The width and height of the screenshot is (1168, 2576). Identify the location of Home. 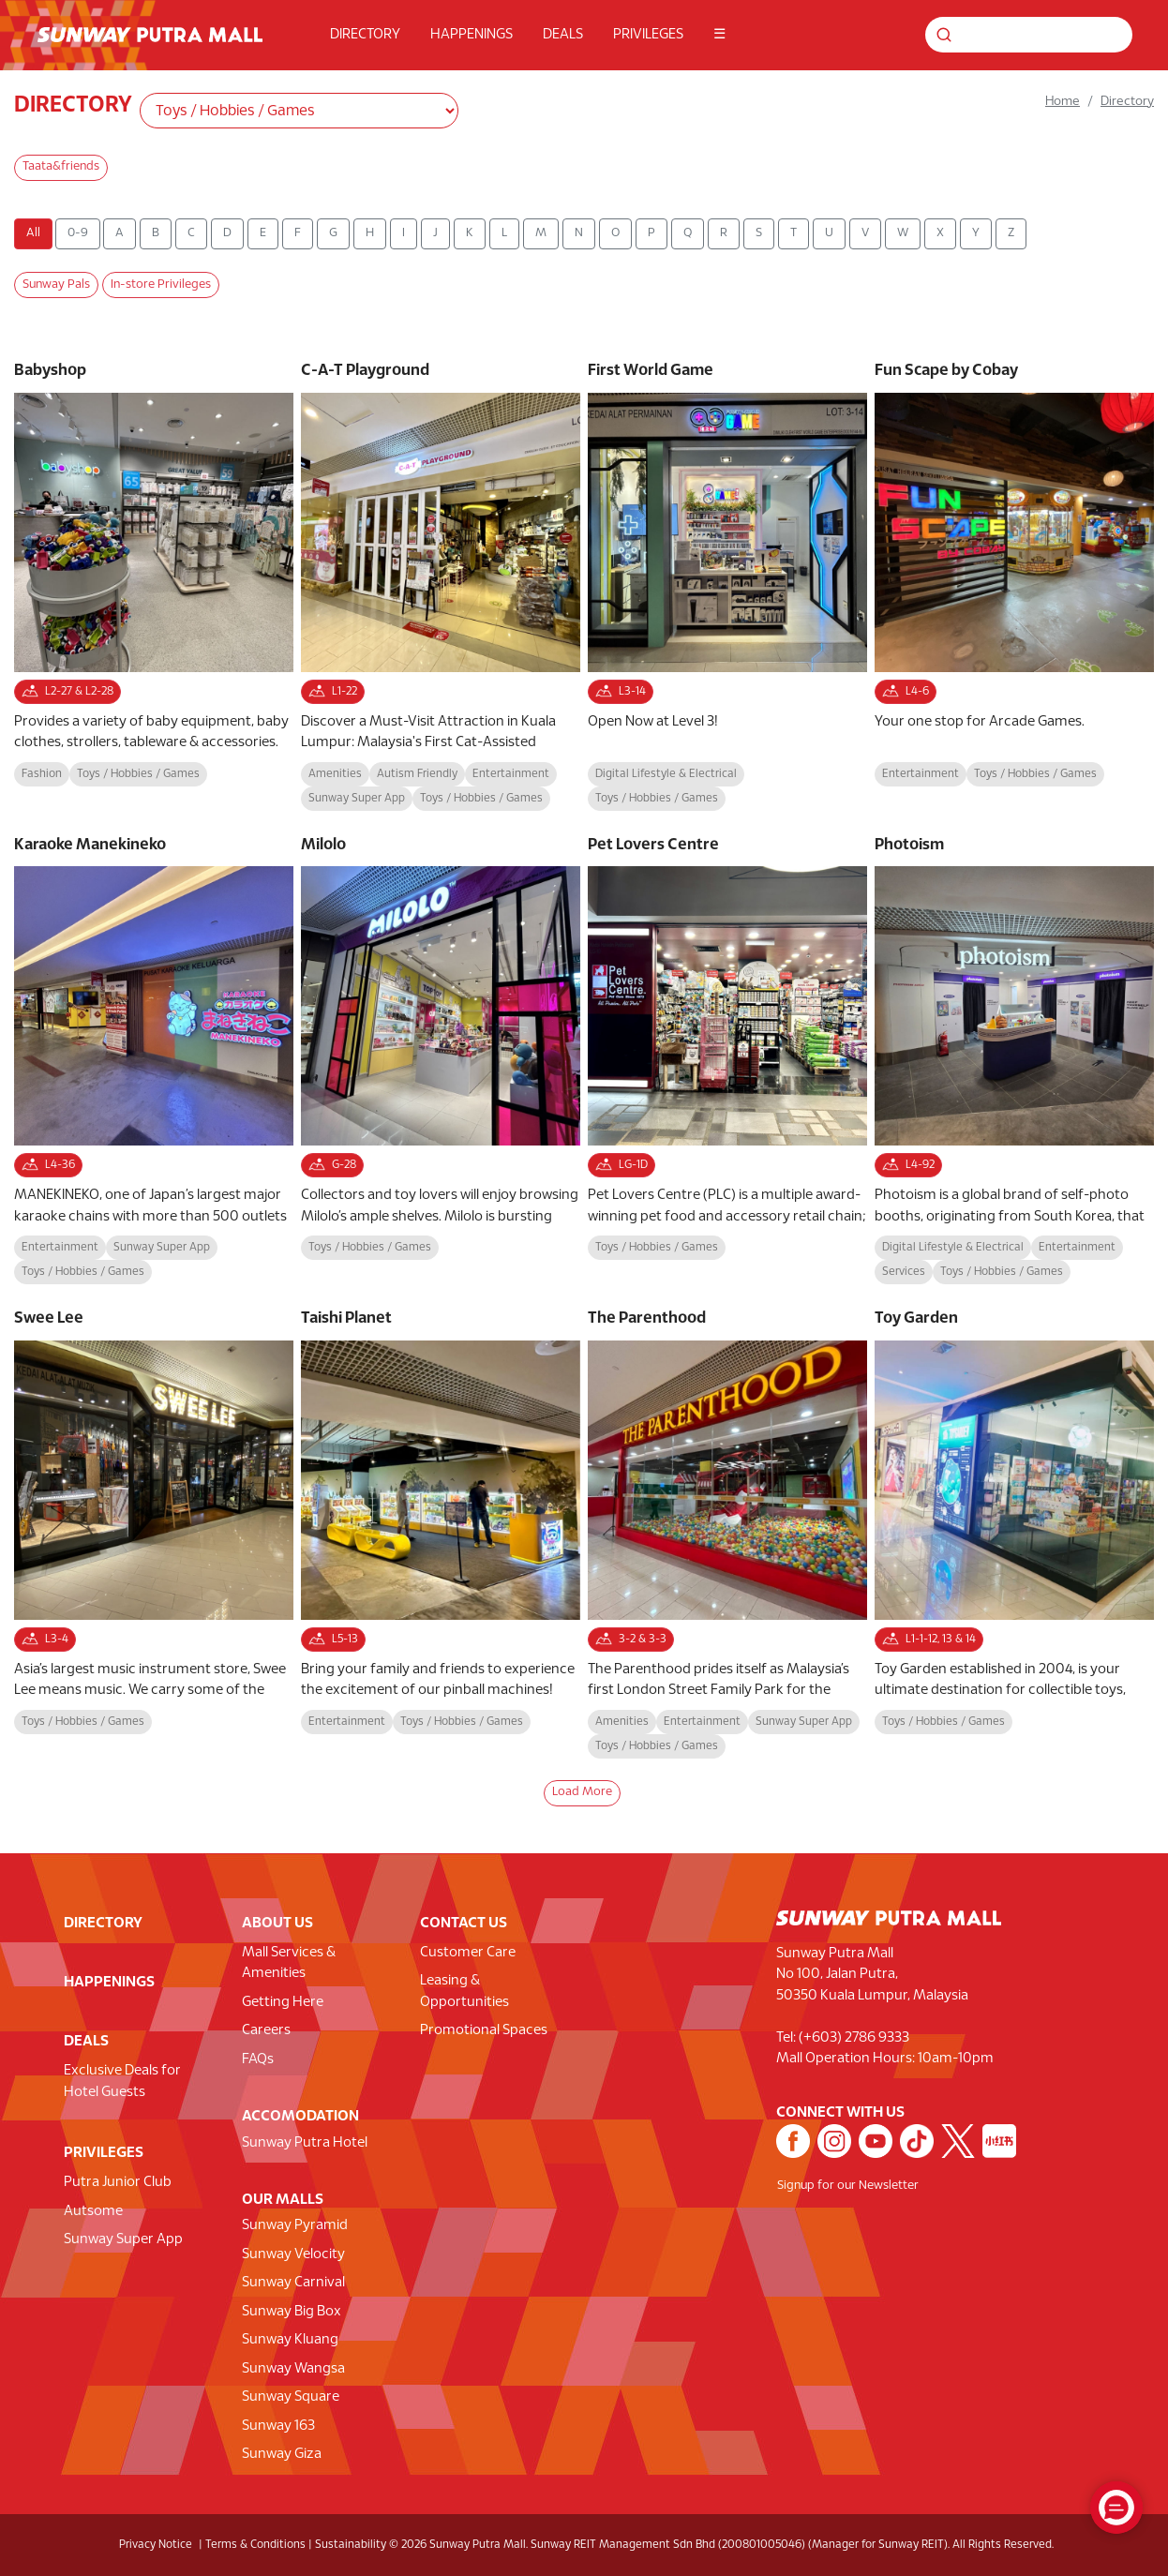
(1062, 102).